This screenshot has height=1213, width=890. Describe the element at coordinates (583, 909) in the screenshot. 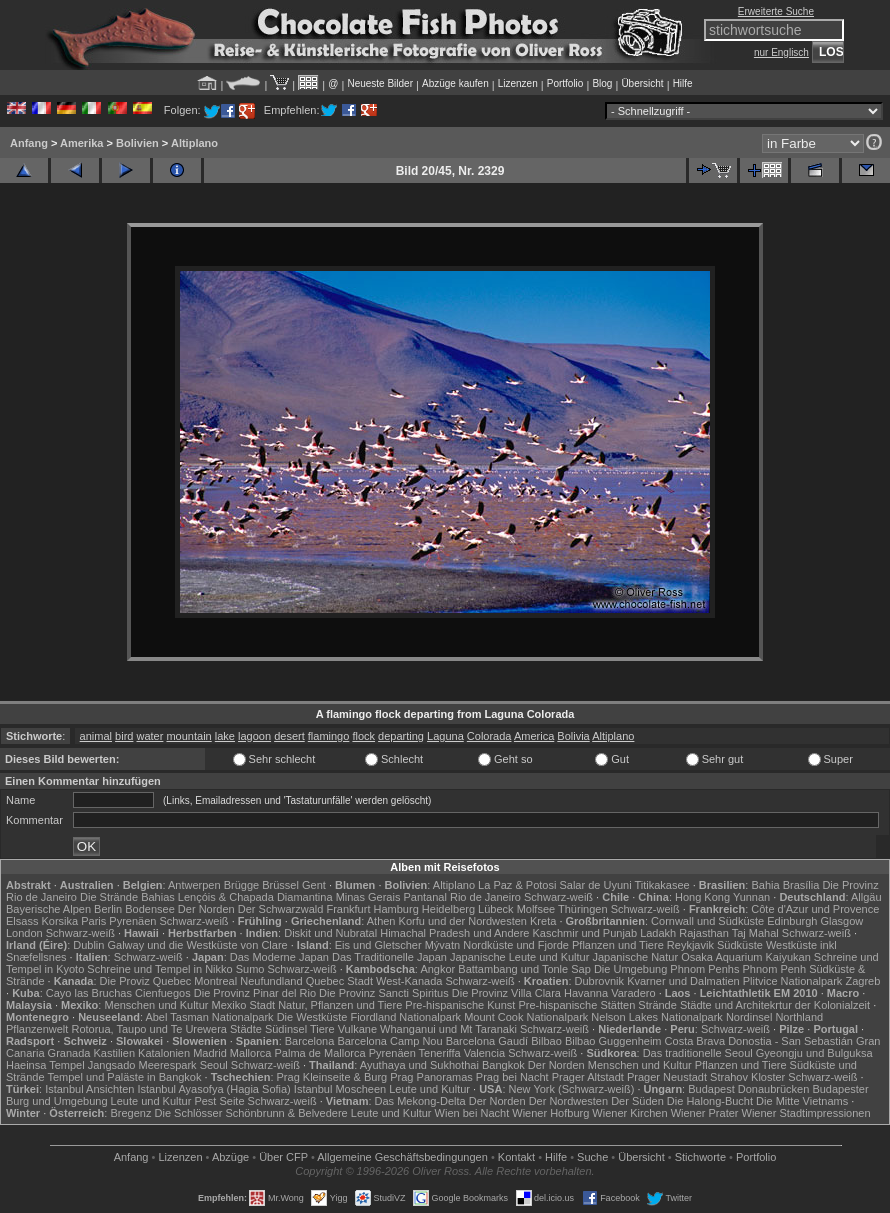

I see `Thüringen` at that location.